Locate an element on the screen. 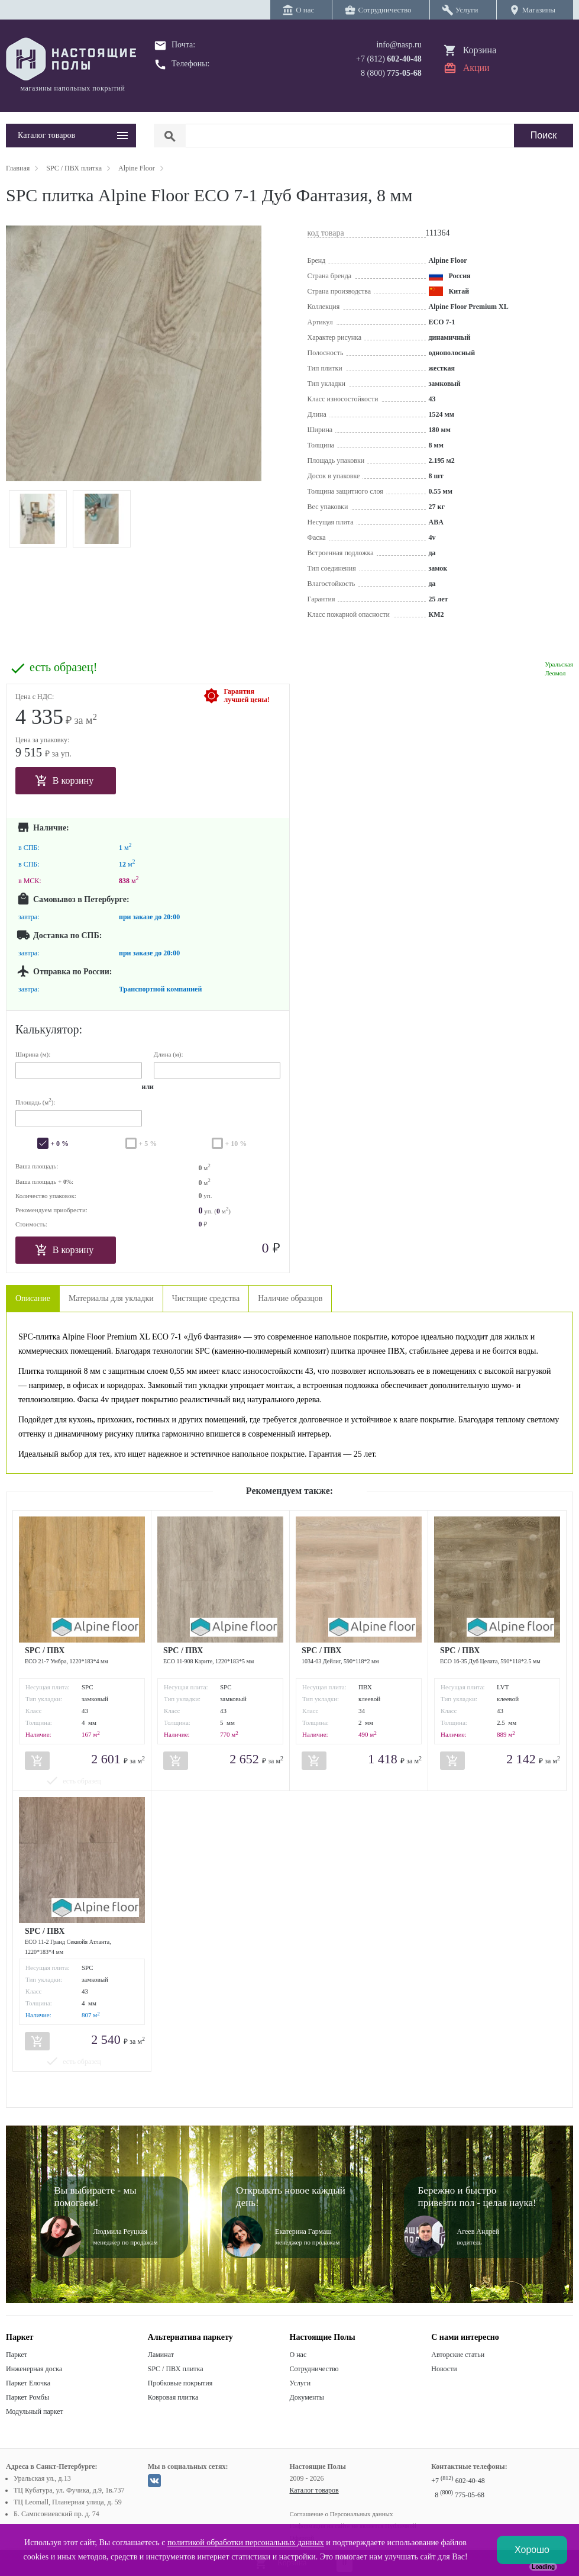 Image resolution: width=579 pixels, height=2576 pixels. SPC / ПВХ плитка is located at coordinates (175, 2369).